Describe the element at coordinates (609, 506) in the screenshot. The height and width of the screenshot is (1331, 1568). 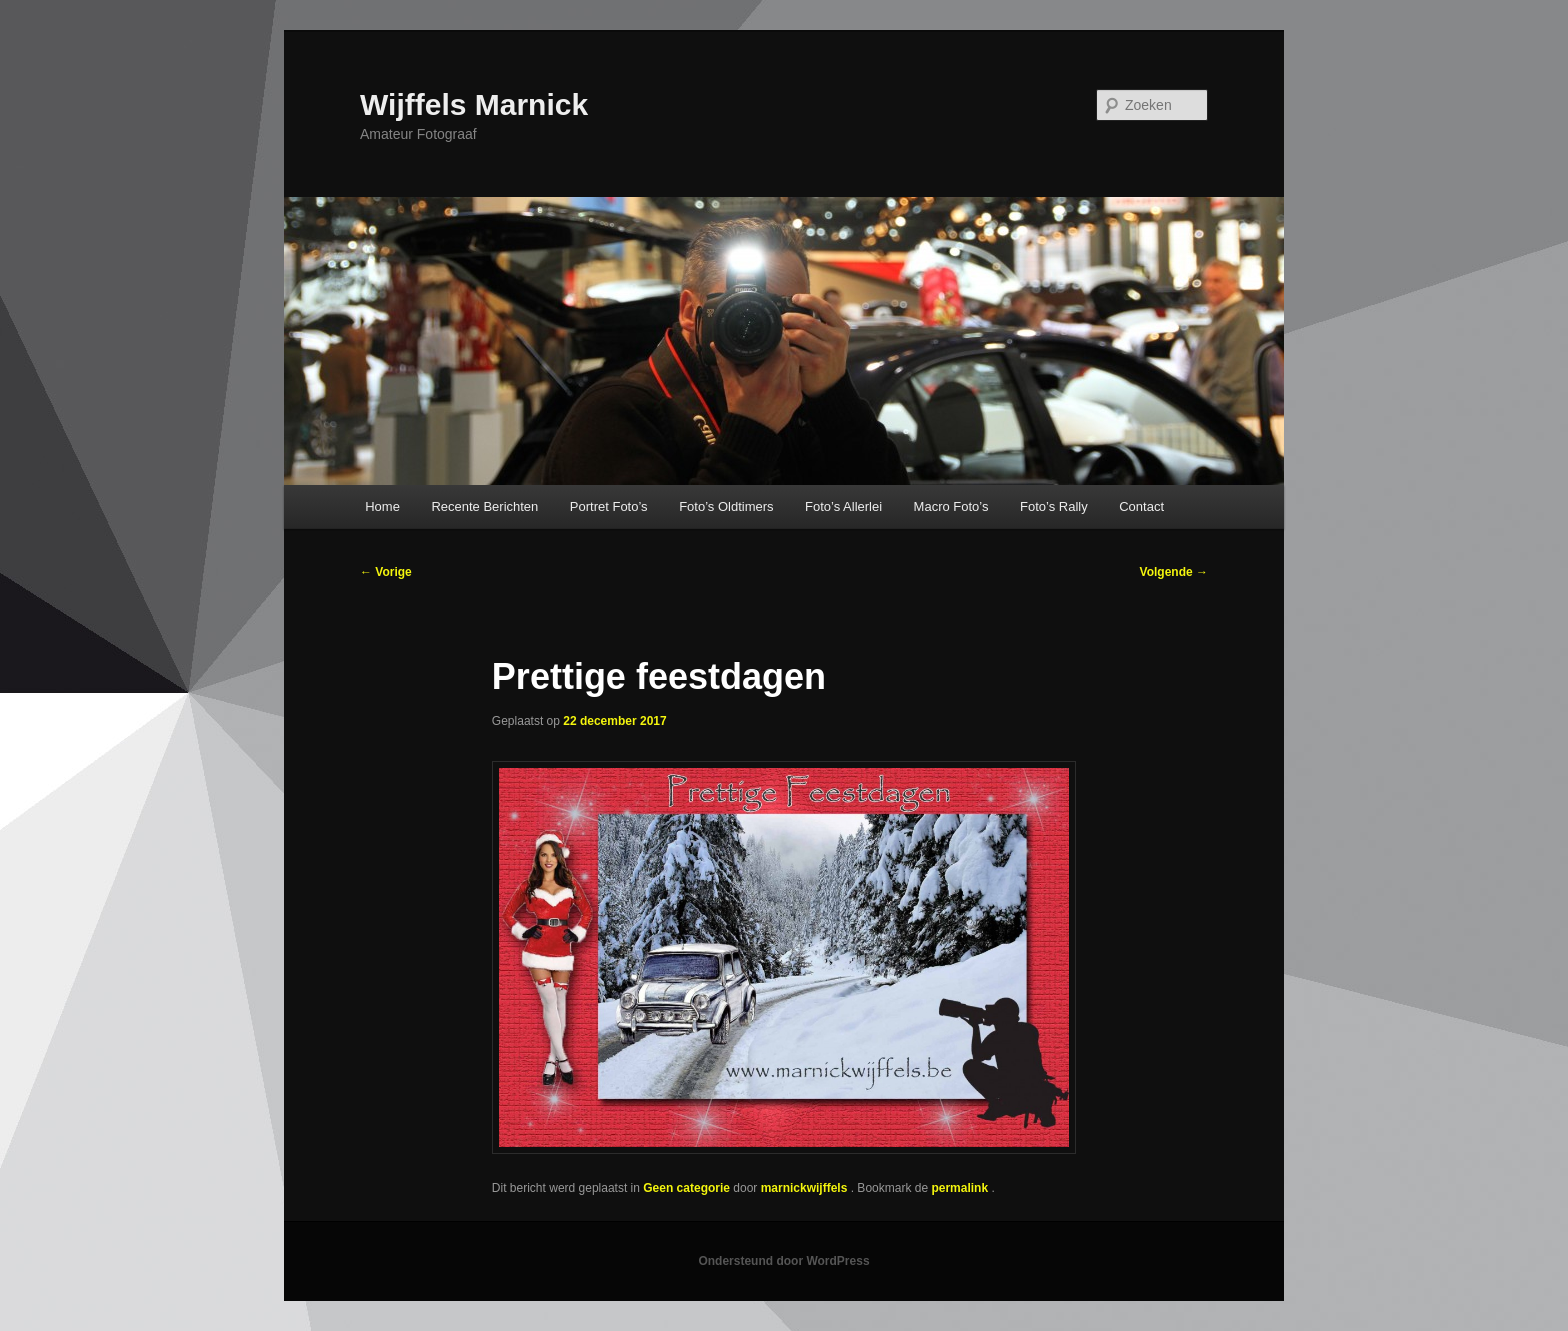
I see `Portret Foto’s` at that location.